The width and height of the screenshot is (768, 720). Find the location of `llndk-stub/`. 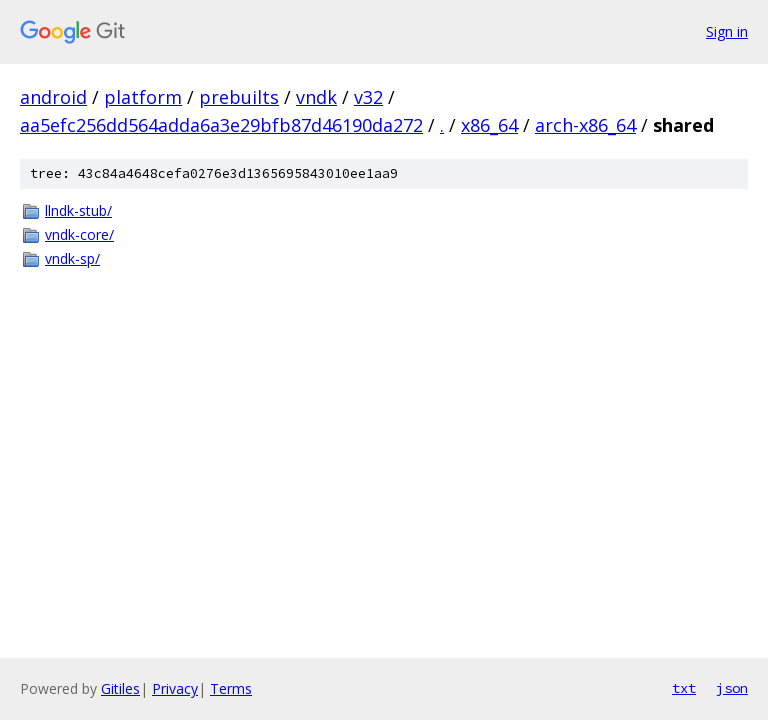

llndk-stub/ is located at coordinates (78, 210).